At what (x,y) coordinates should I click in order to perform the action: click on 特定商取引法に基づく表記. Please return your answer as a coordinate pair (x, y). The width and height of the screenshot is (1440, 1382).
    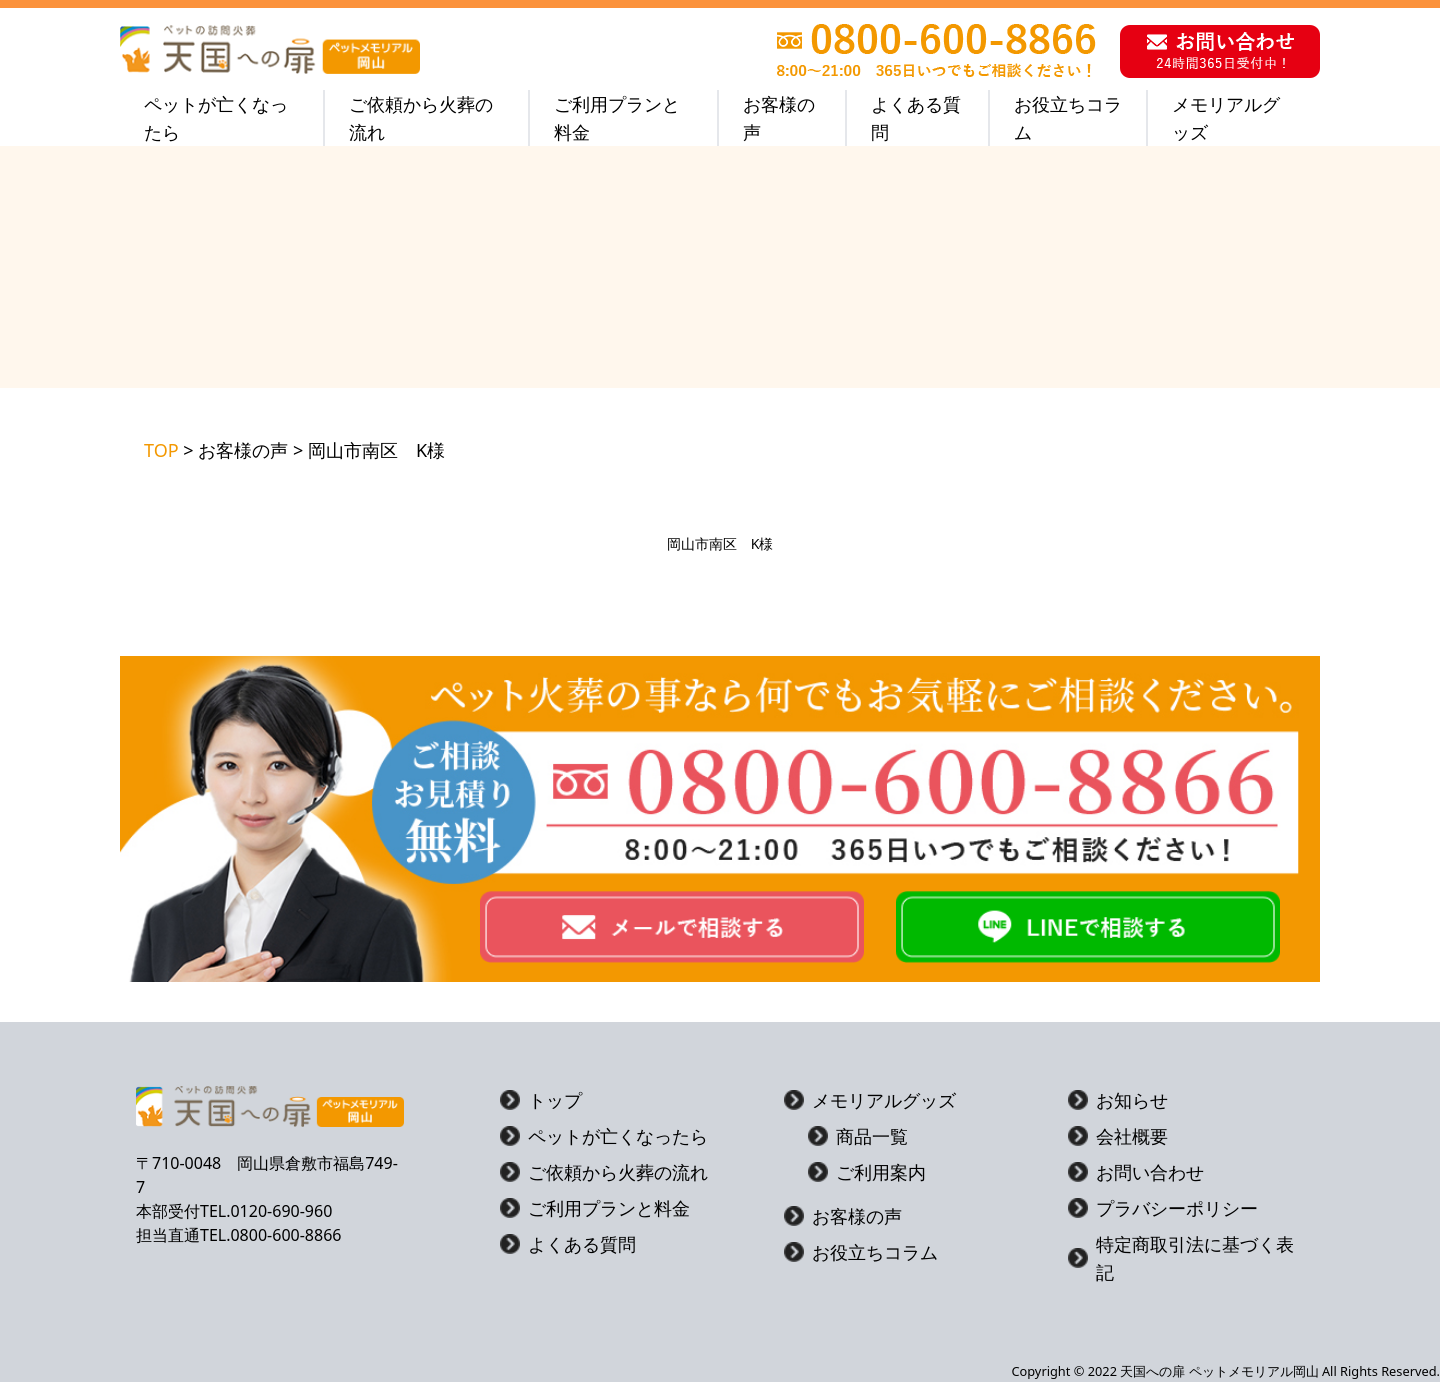
    Looking at the image, I should click on (1181, 1258).